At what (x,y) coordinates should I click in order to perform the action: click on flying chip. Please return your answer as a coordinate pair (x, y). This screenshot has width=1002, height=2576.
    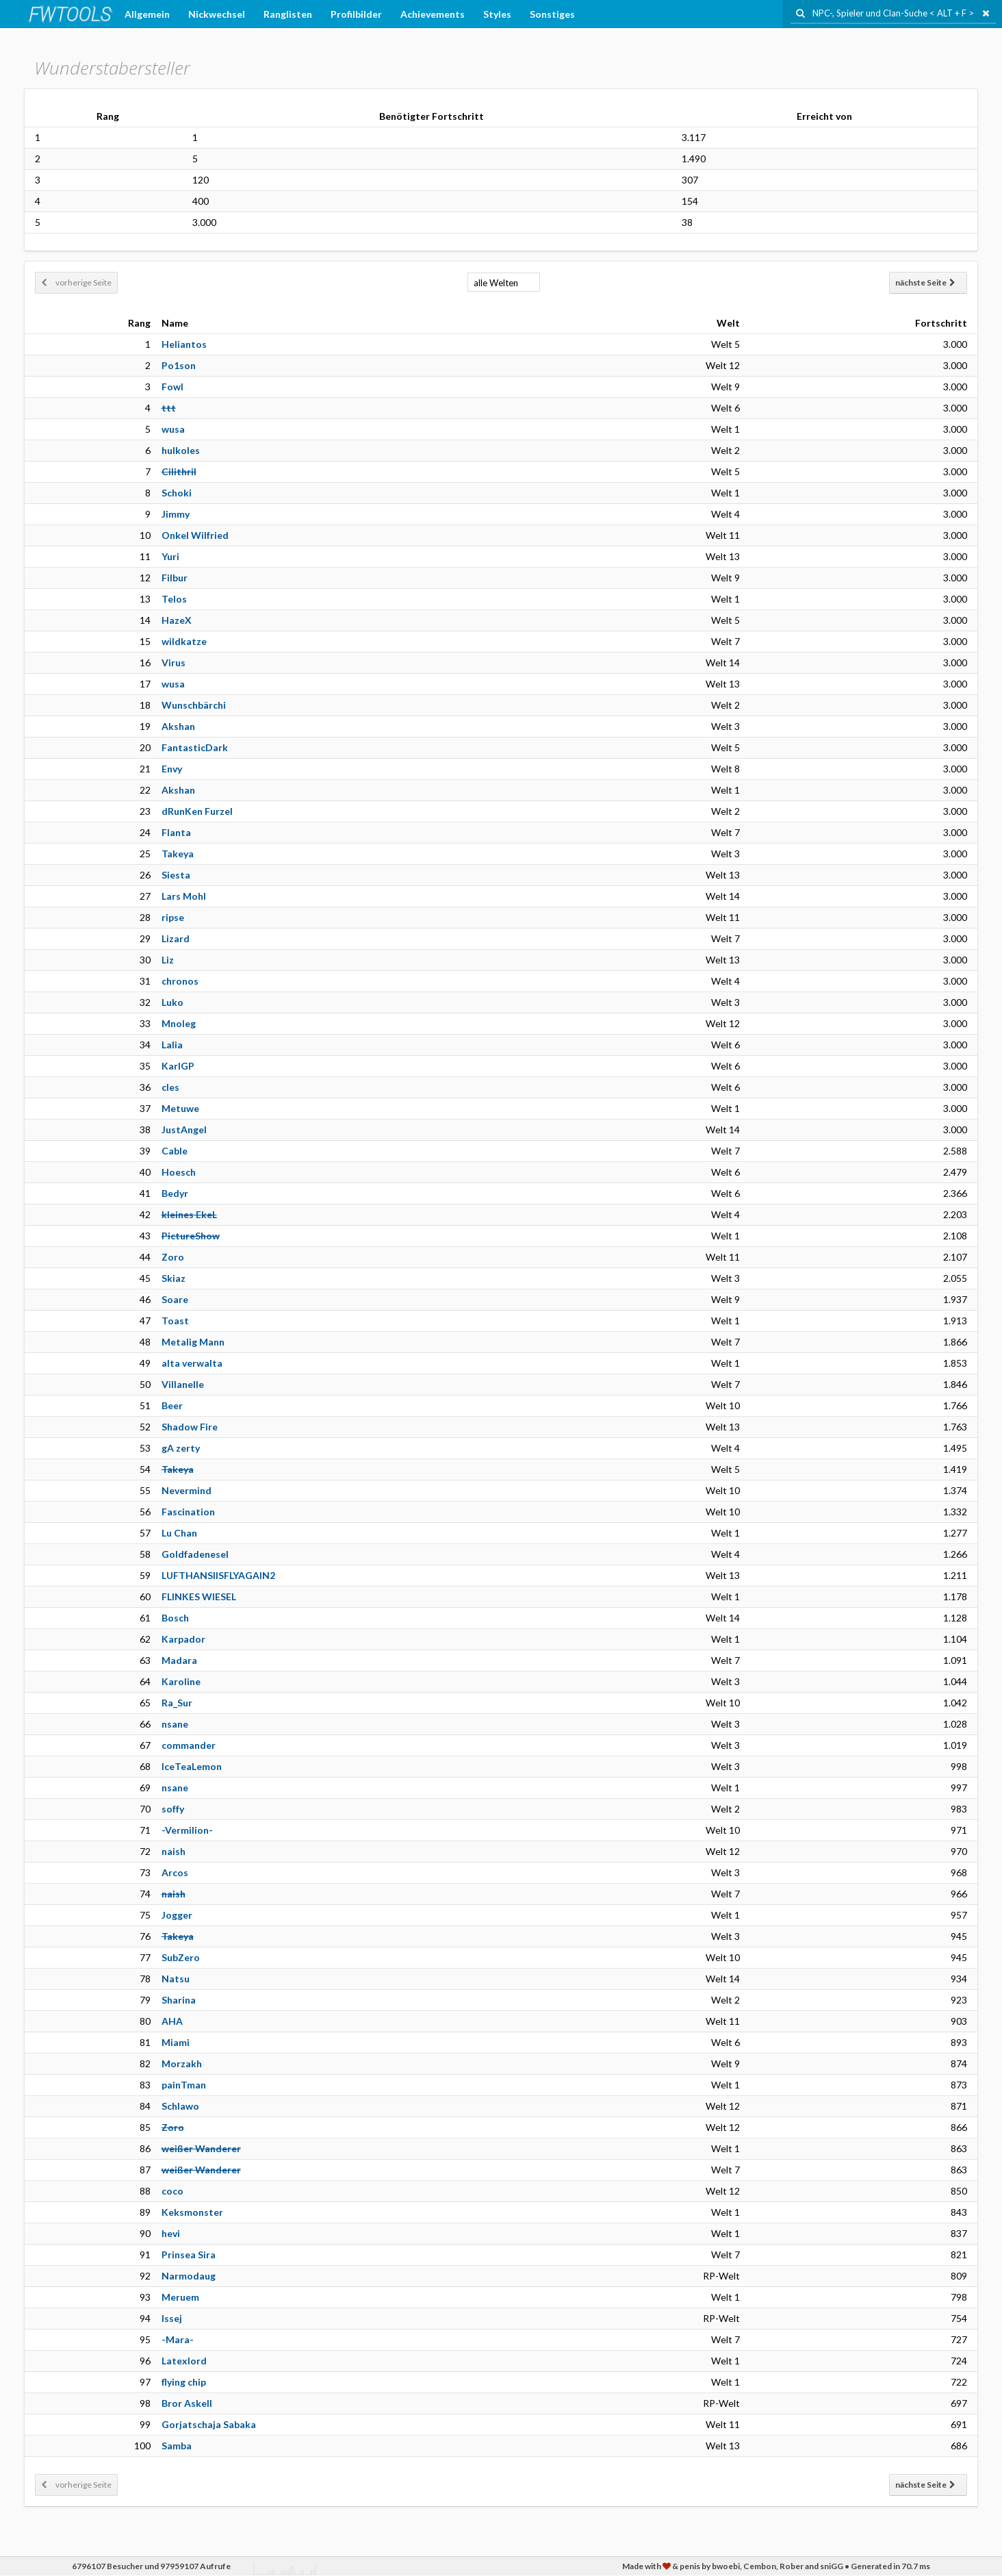
    Looking at the image, I should click on (184, 2382).